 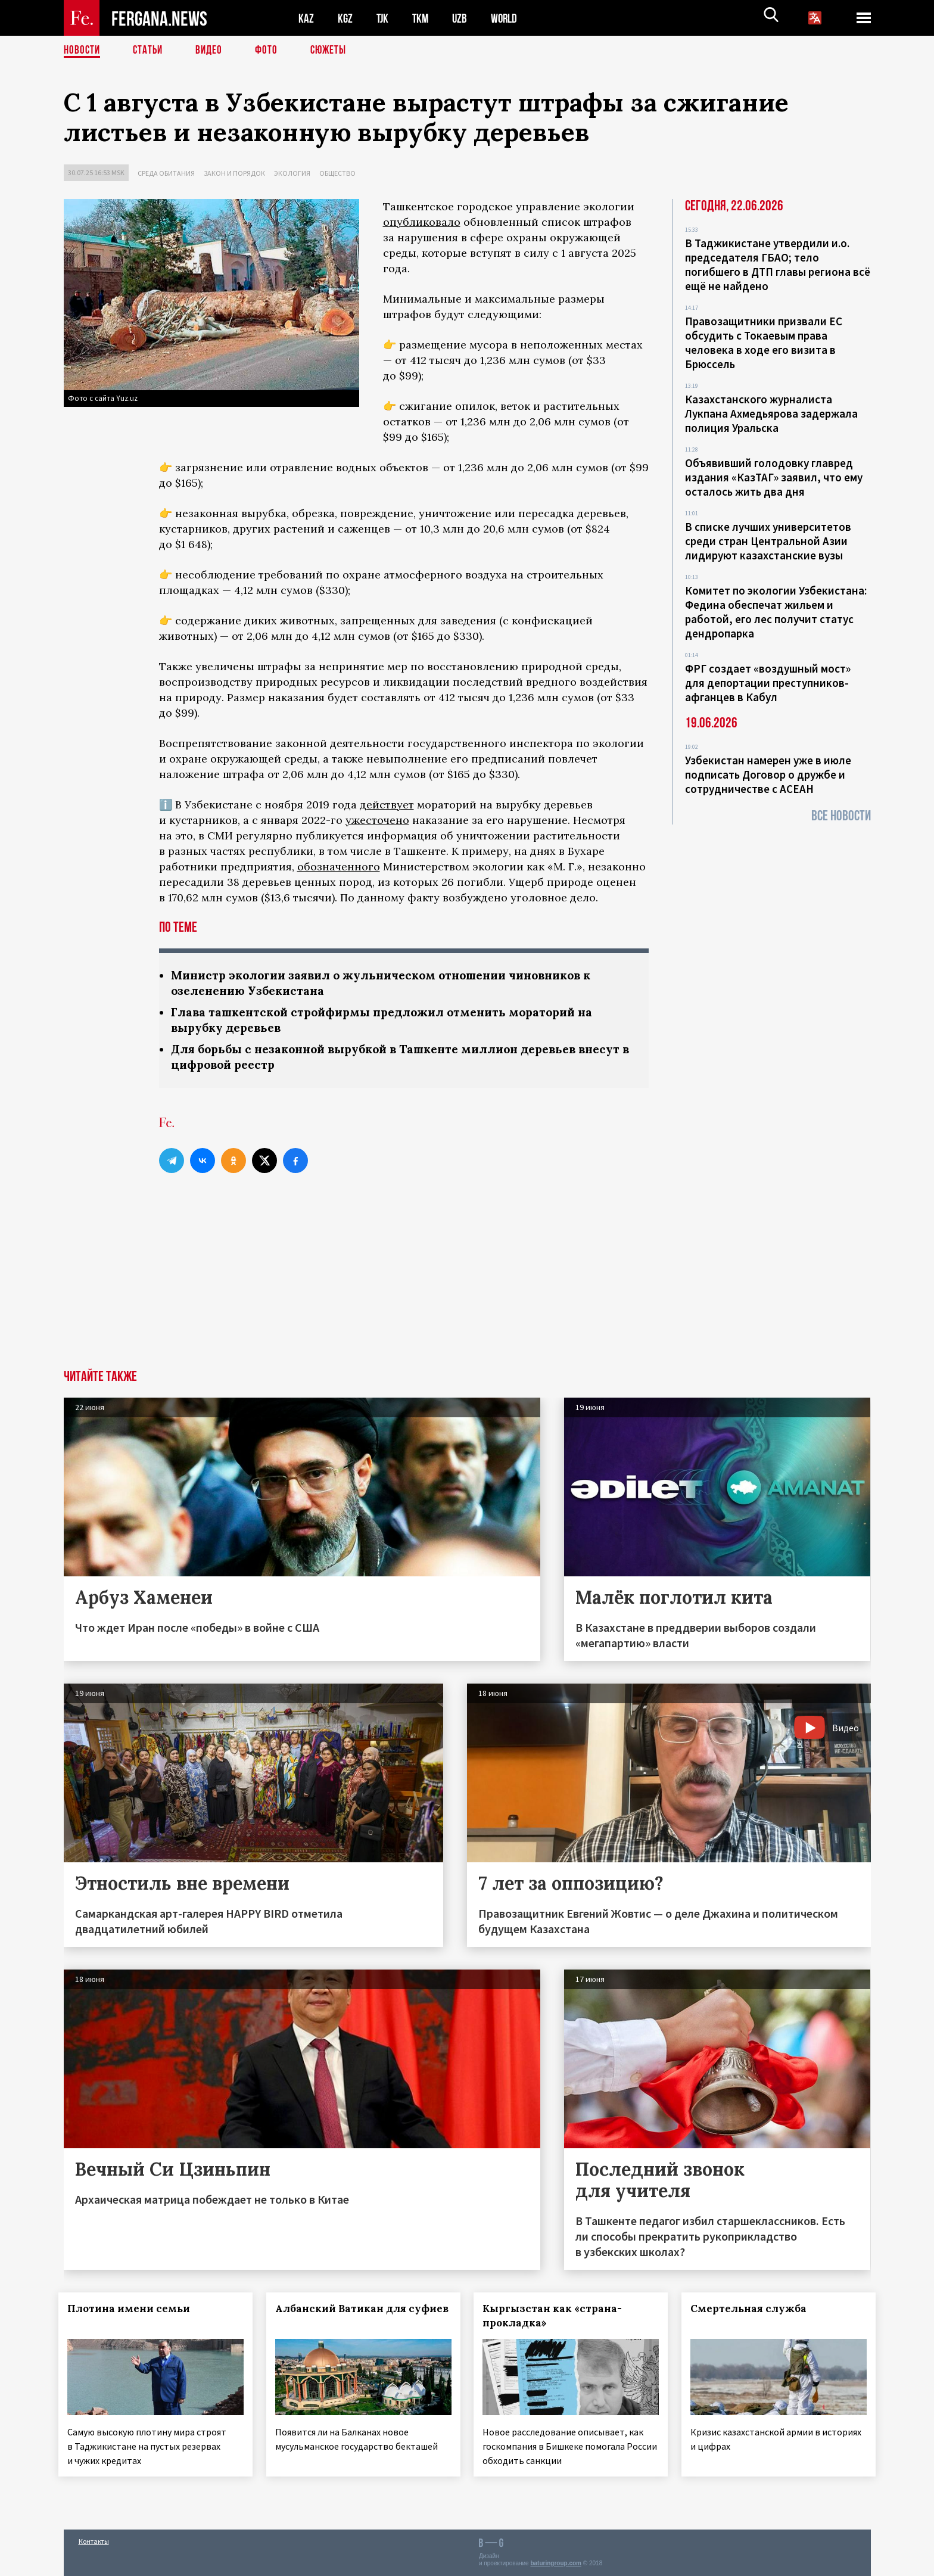 What do you see at coordinates (337, 173) in the screenshot?
I see `Общество` at bounding box center [337, 173].